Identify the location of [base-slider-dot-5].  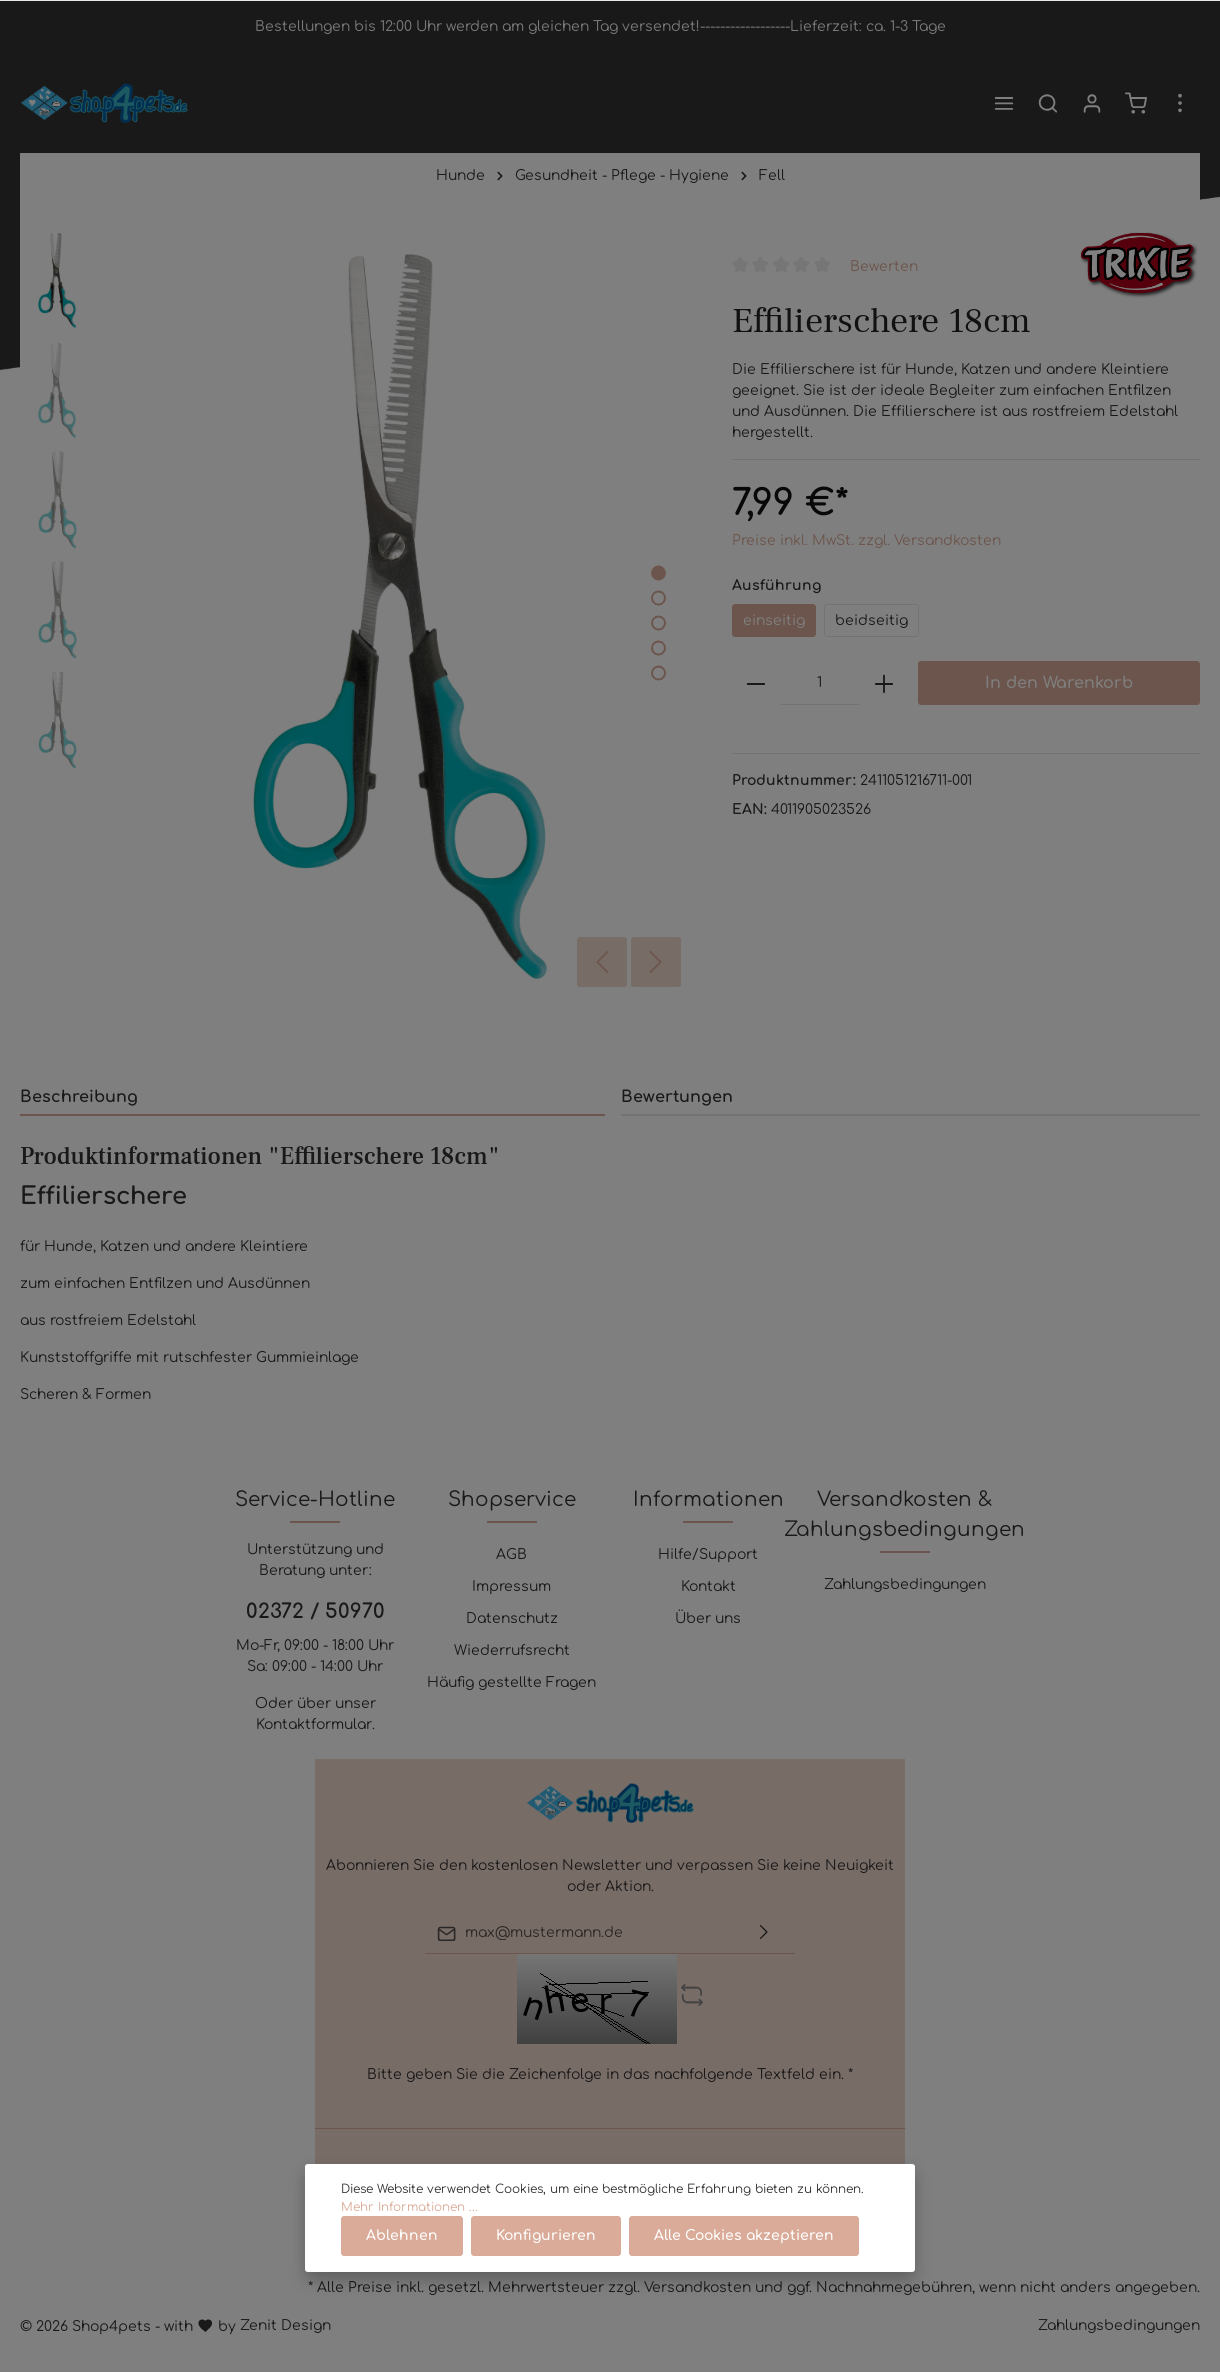
(658, 673).